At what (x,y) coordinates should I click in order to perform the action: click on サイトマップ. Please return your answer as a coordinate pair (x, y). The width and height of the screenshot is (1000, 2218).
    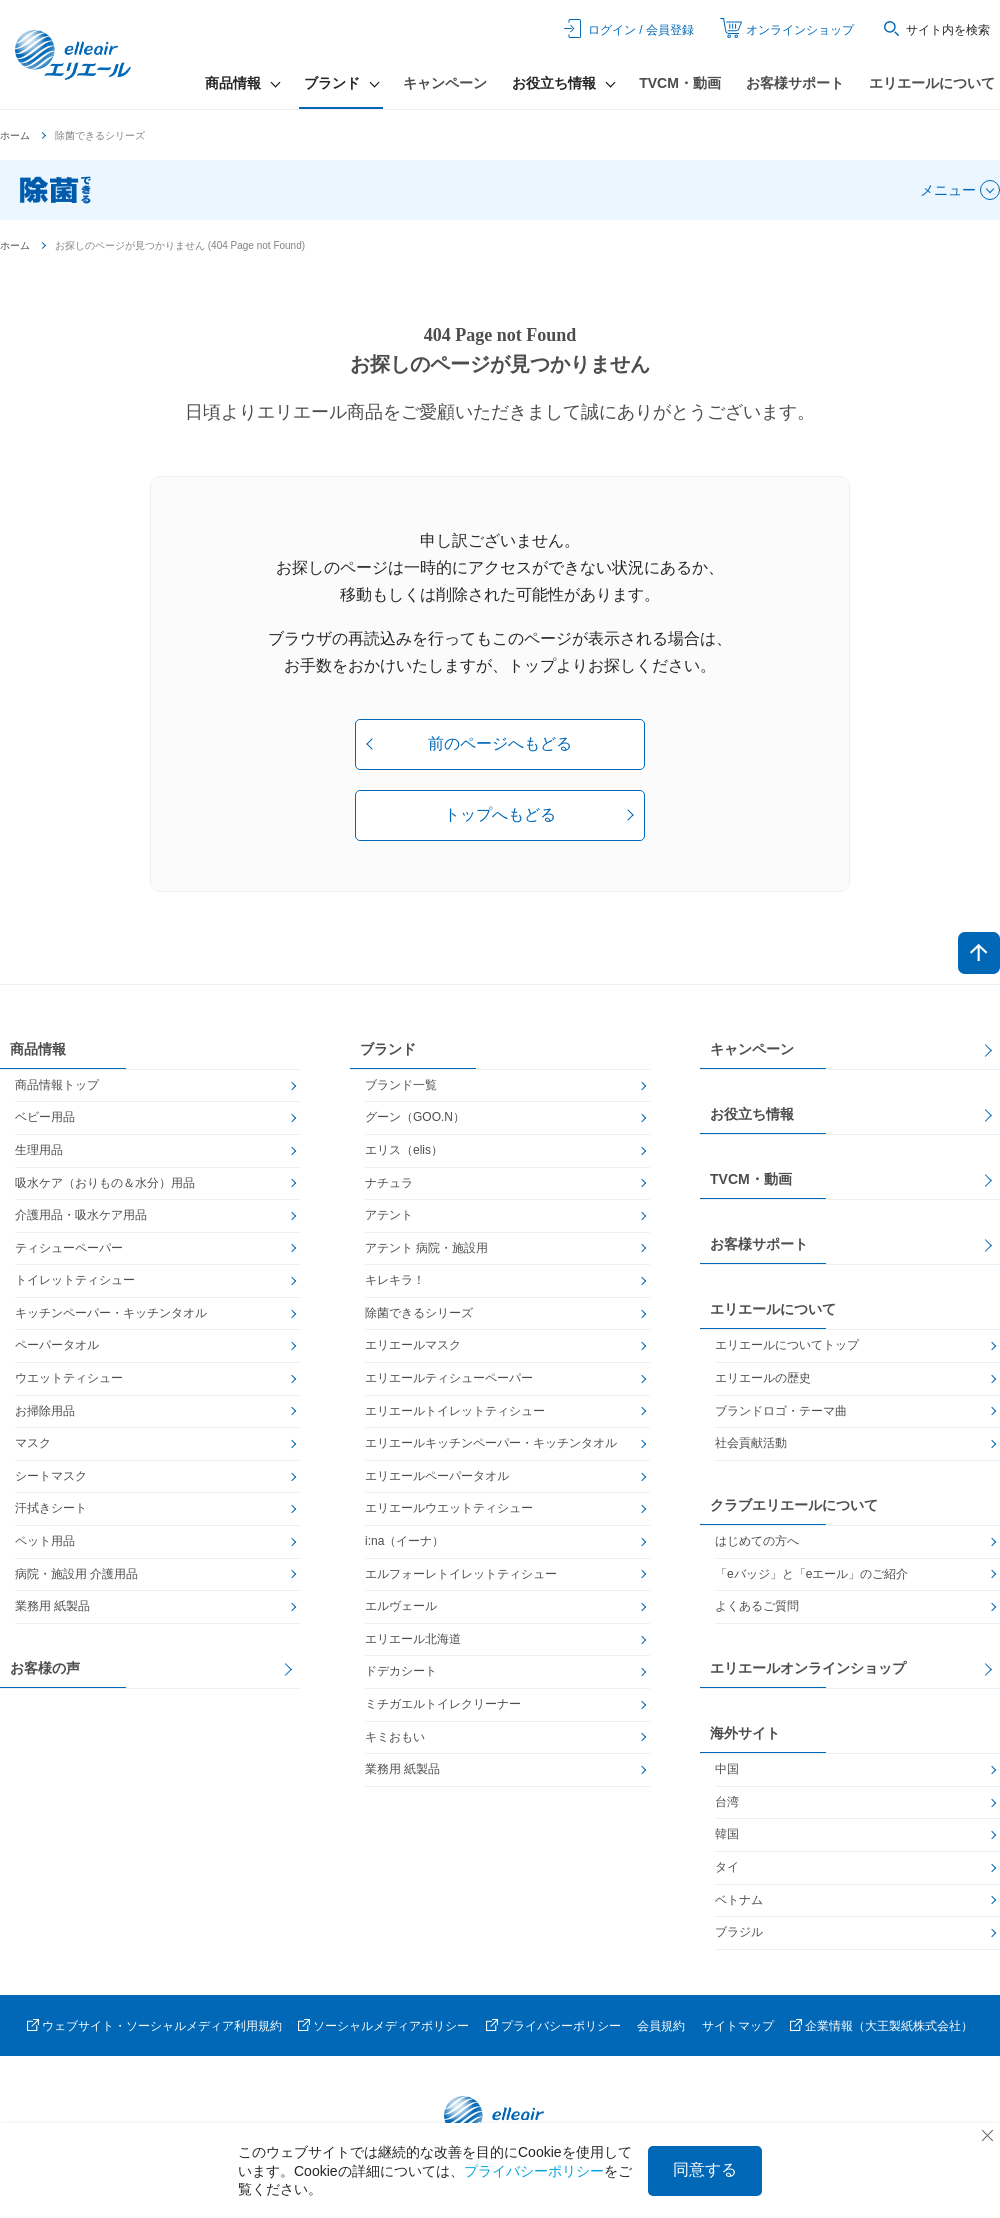
    Looking at the image, I should click on (738, 2026).